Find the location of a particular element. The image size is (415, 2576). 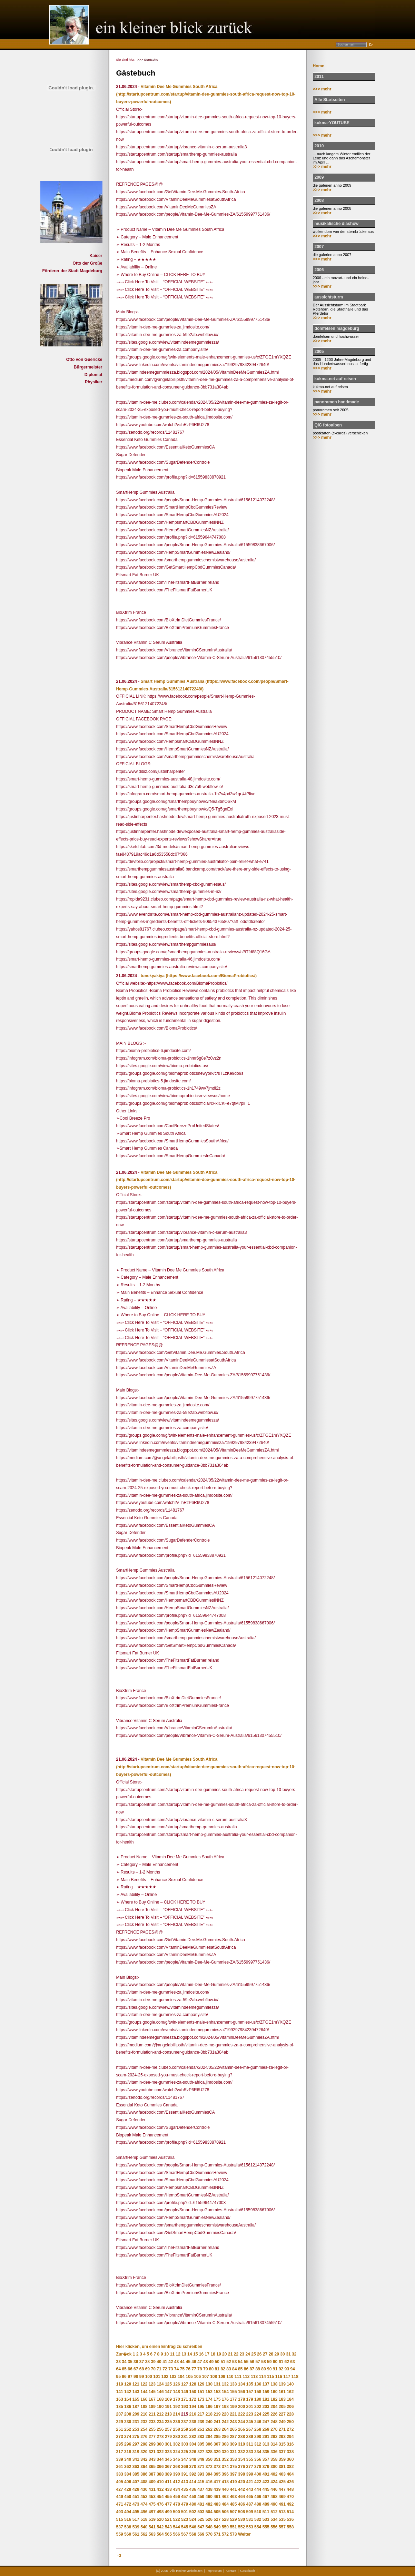

550 is located at coordinates (225, 2527).